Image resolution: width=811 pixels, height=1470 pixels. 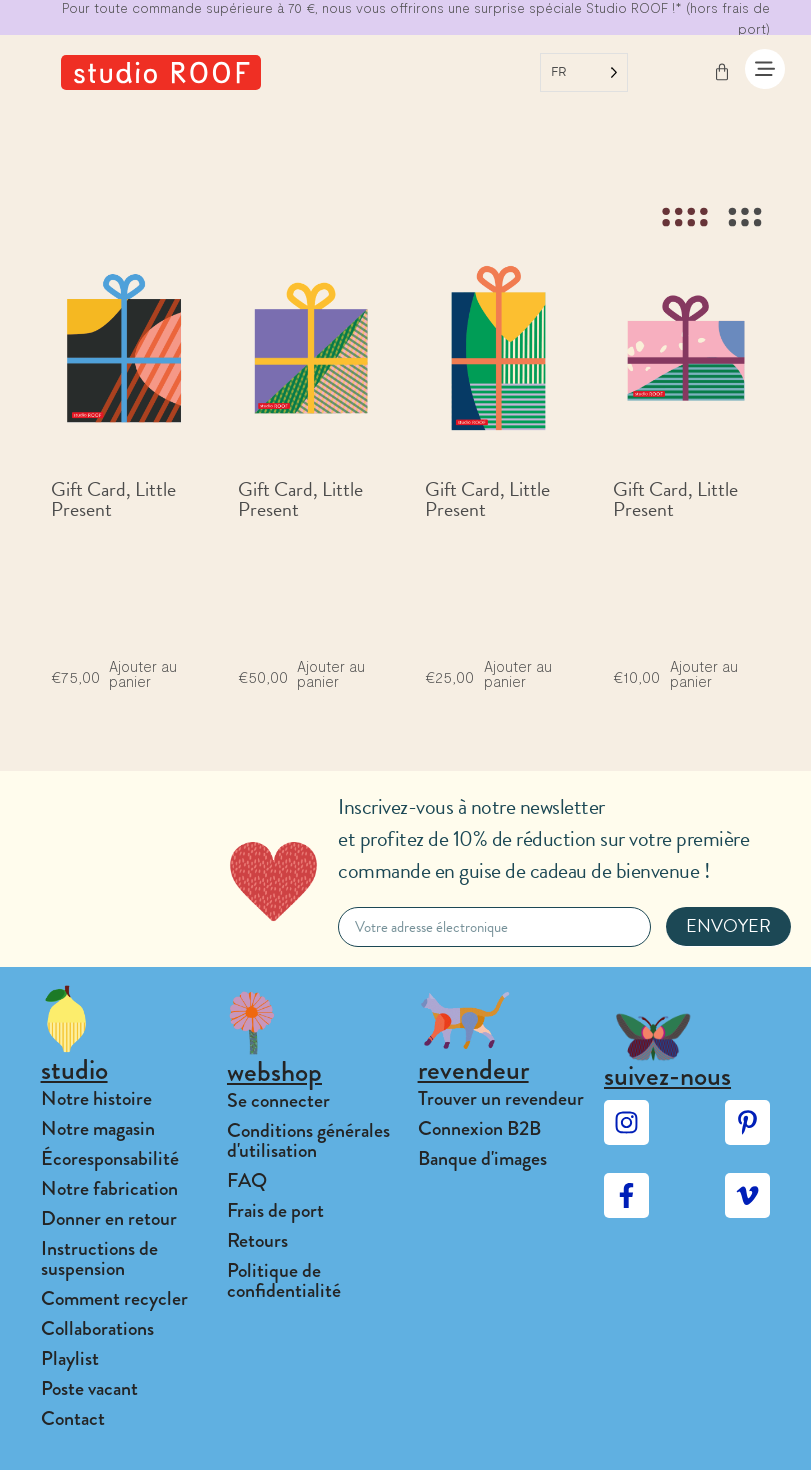 I want to click on [Language selected: French], so click(x=584, y=72).